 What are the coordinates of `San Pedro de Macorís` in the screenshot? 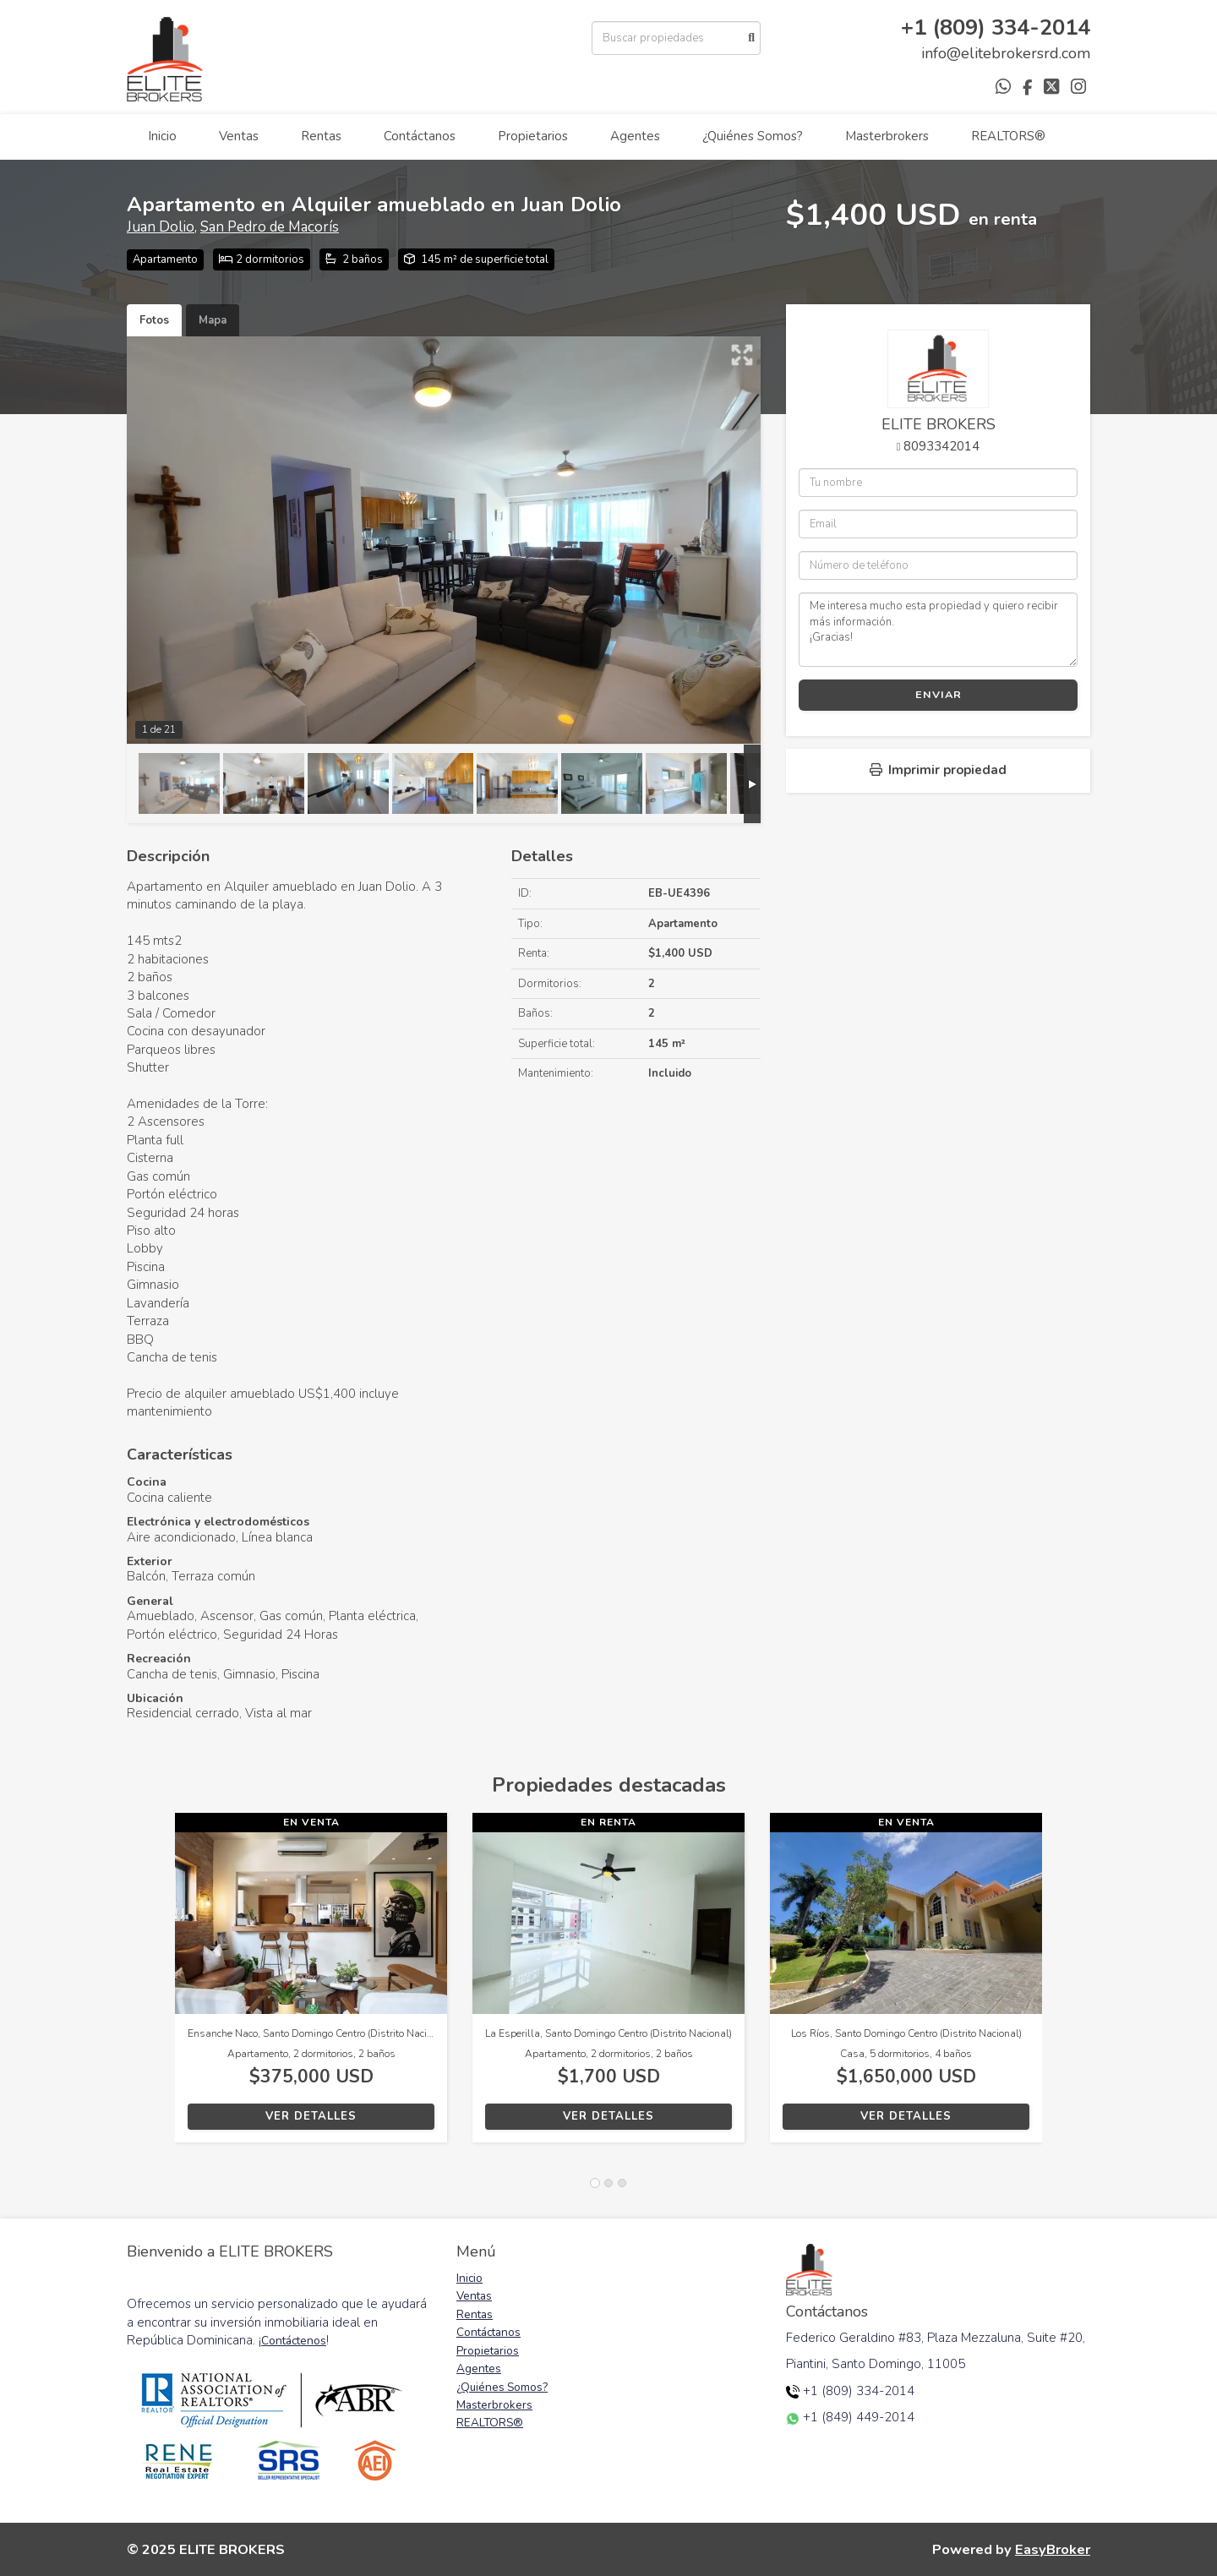 It's located at (269, 227).